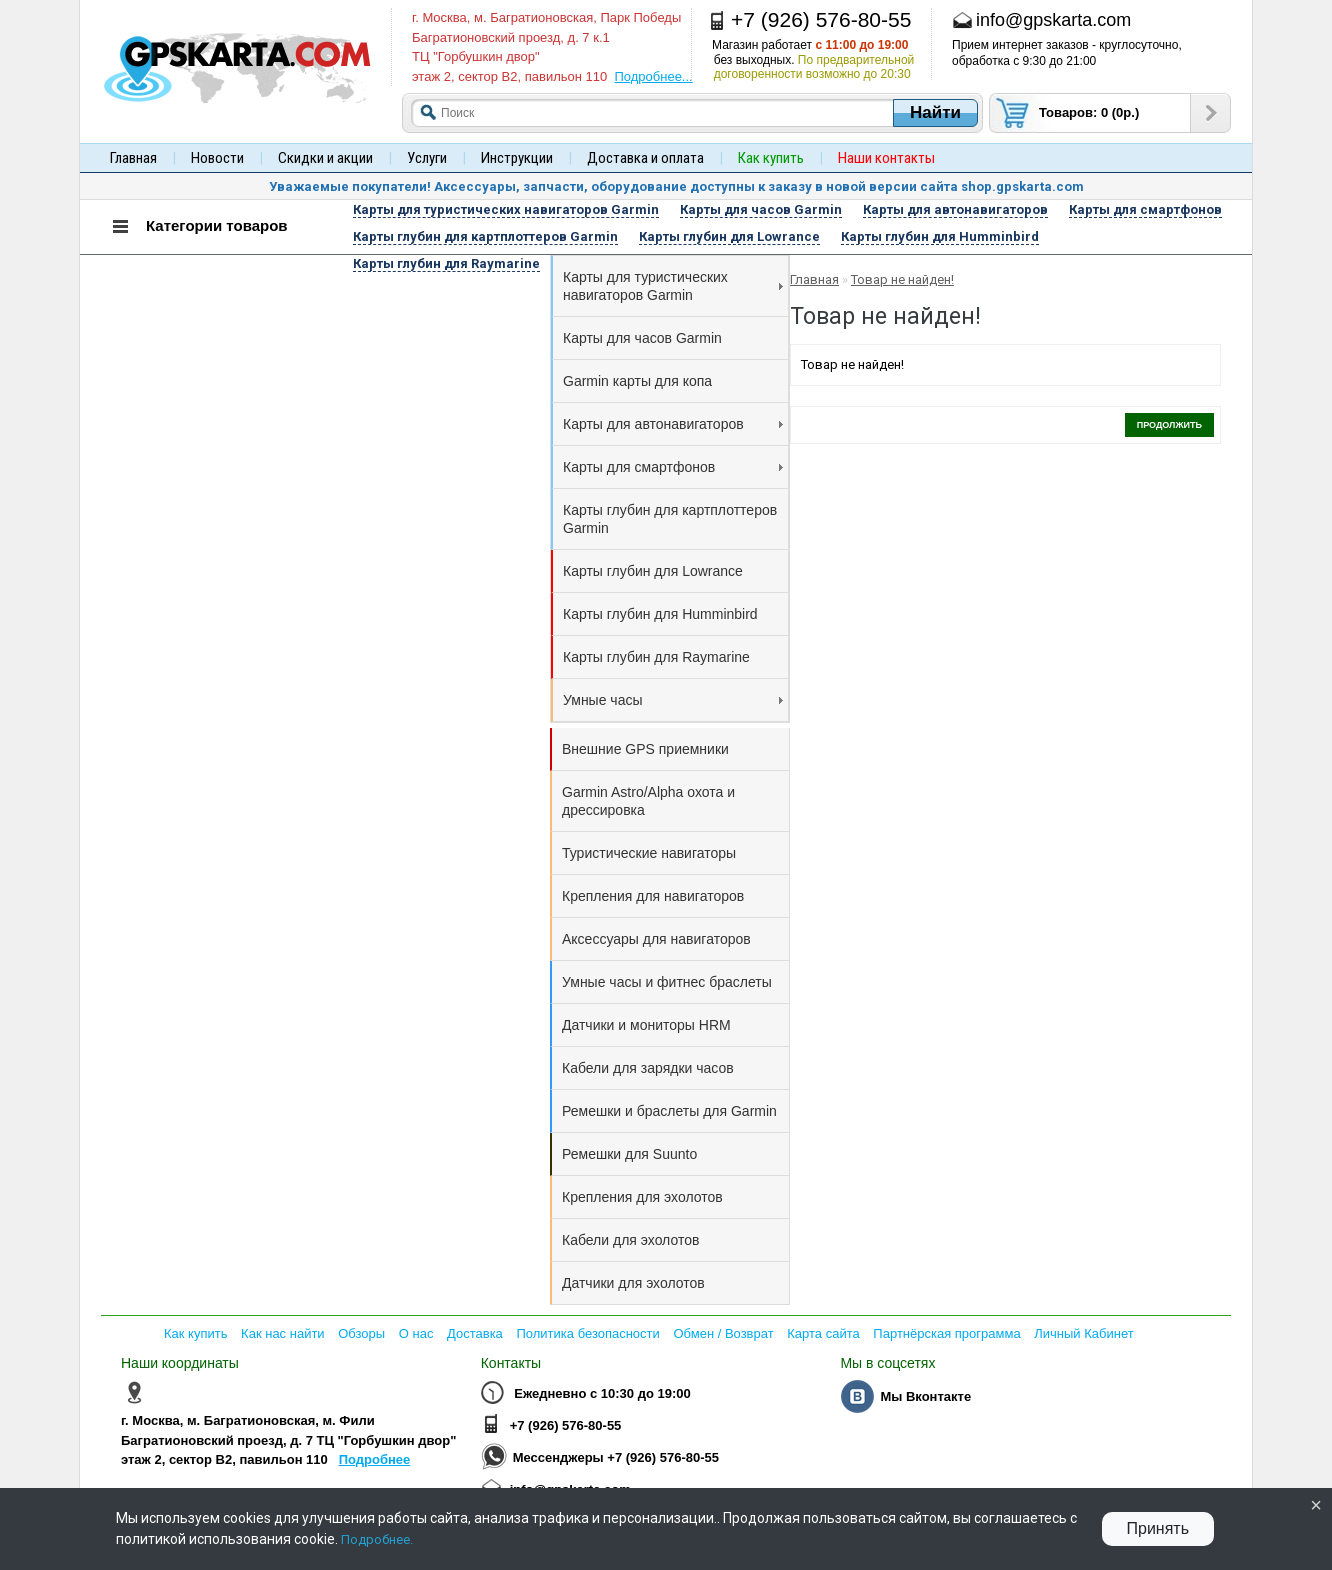 This screenshot has width=1332, height=1570. What do you see at coordinates (673, 424) in the screenshot?
I see `Карты для автонавигаторов` at bounding box center [673, 424].